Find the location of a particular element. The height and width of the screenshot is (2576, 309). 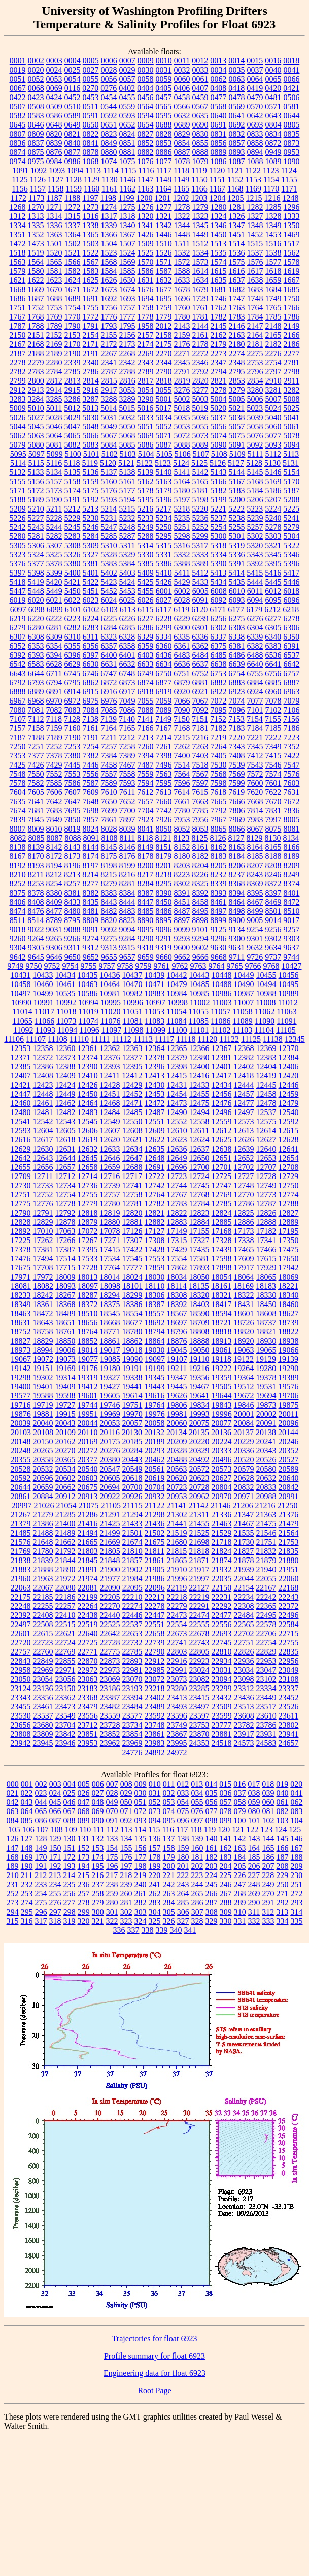

6283 is located at coordinates (91, 627).